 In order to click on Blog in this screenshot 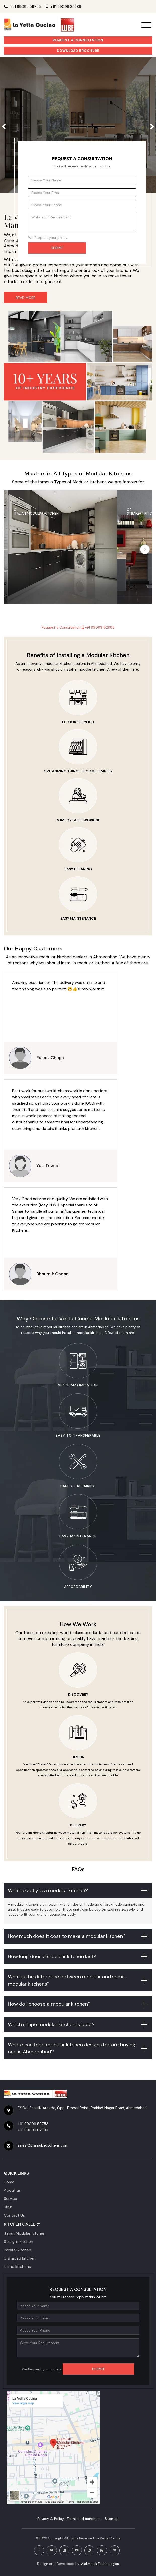, I will do `click(8, 2207)`.